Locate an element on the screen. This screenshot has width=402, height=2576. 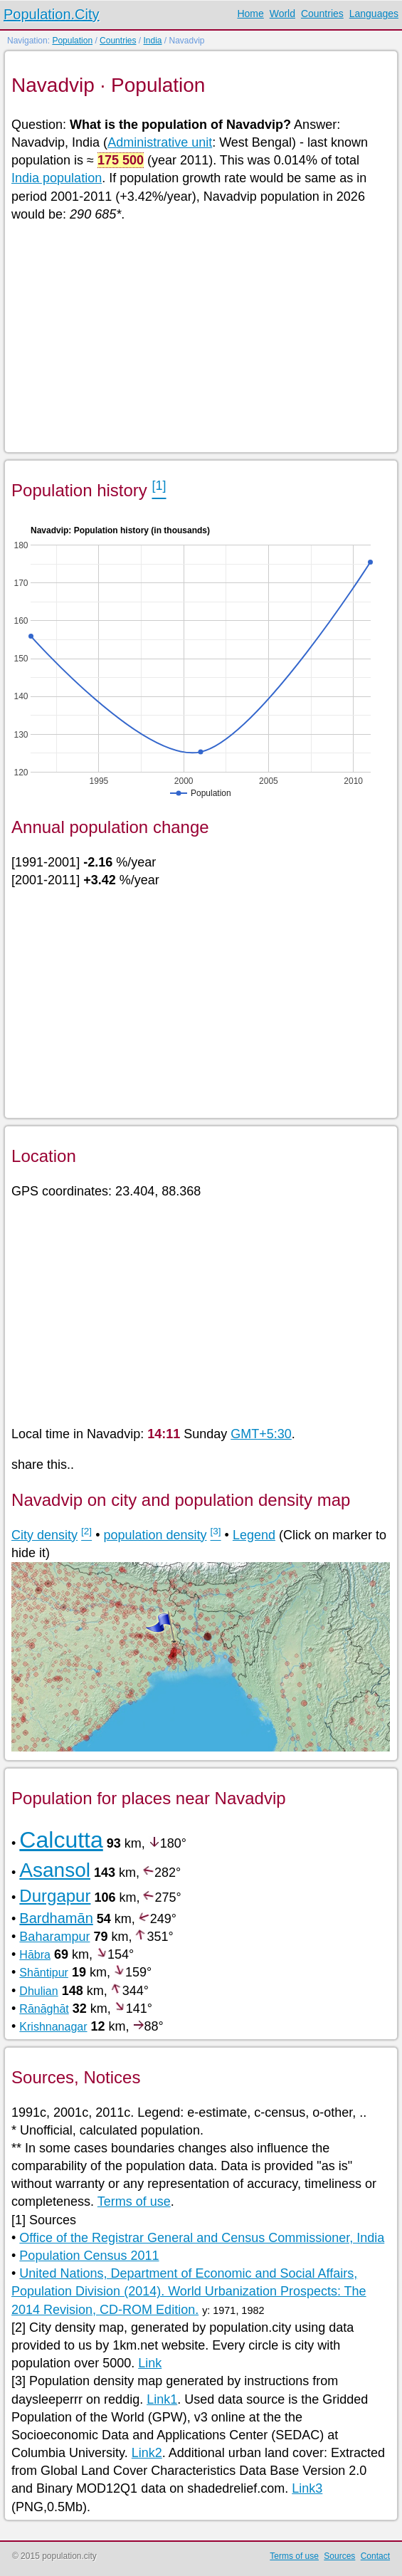
India is located at coordinates (152, 41).